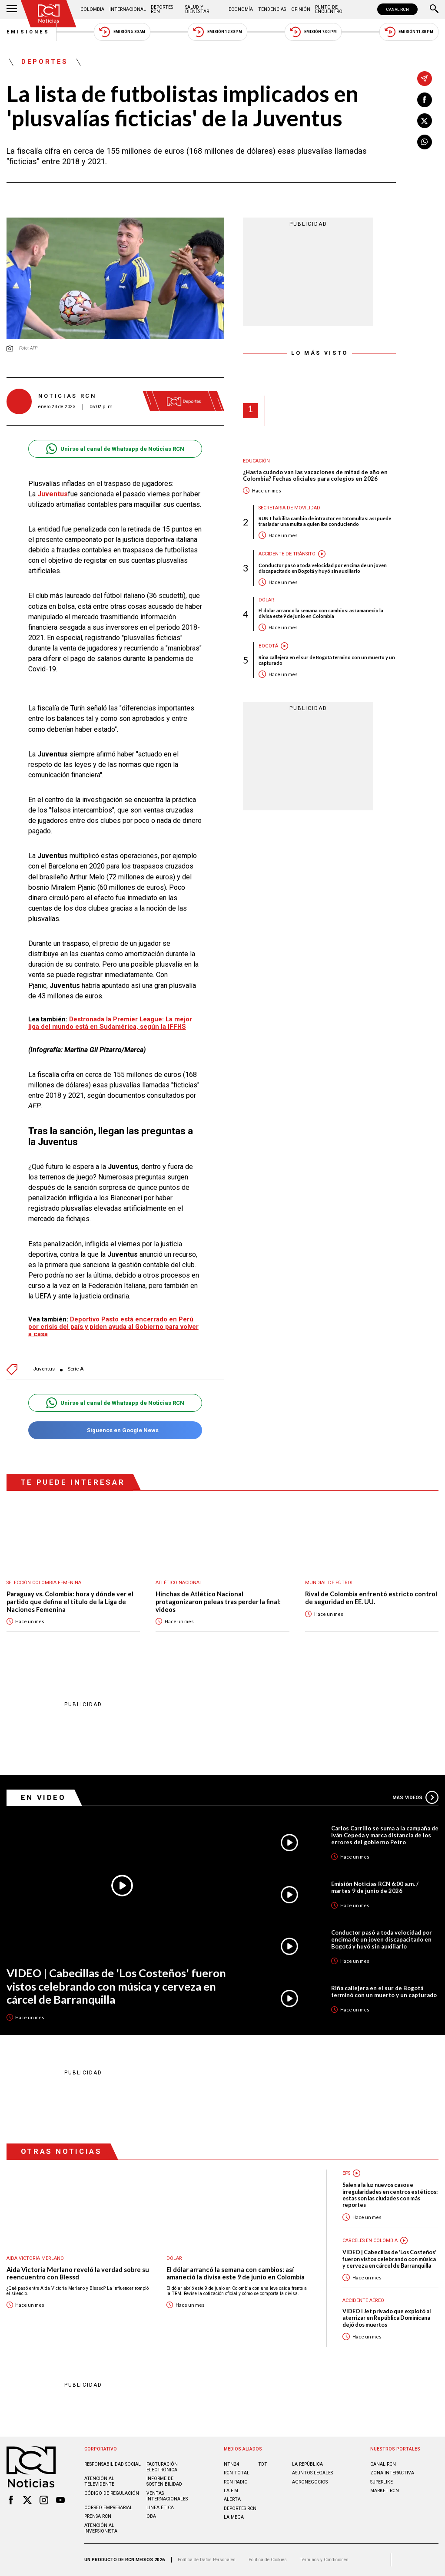 This screenshot has height=2576, width=445. What do you see at coordinates (100, 2528) in the screenshot?
I see `Atención al inversionista` at bounding box center [100, 2528].